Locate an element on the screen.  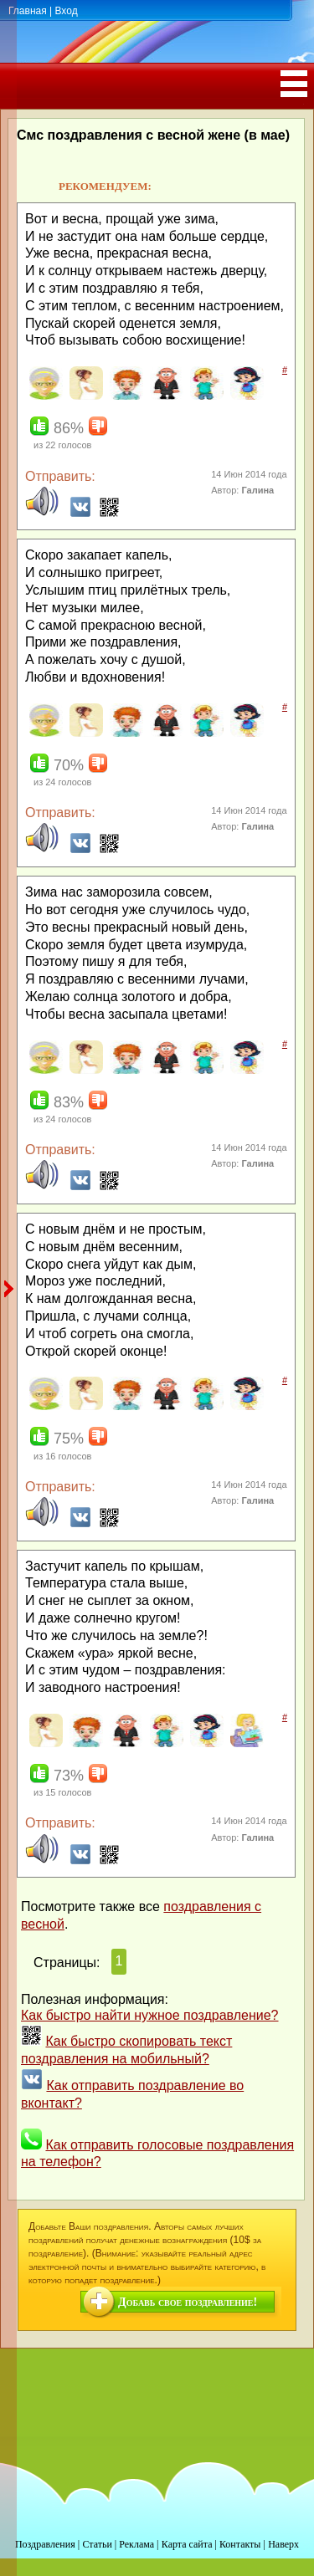
Главная is located at coordinates (27, 11).